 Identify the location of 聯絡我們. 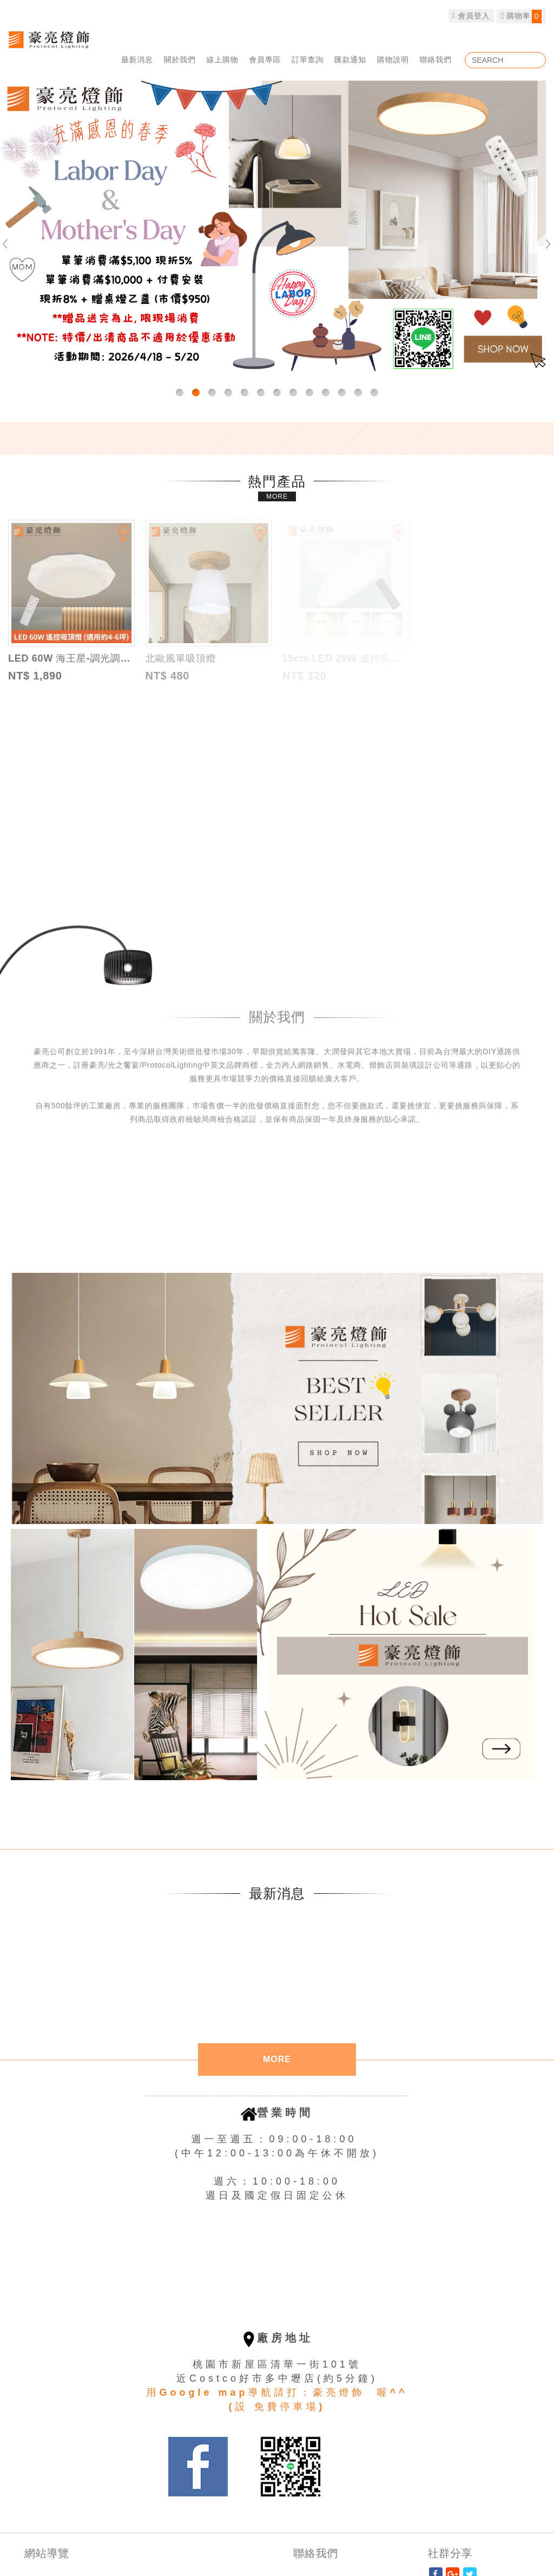
(436, 59).